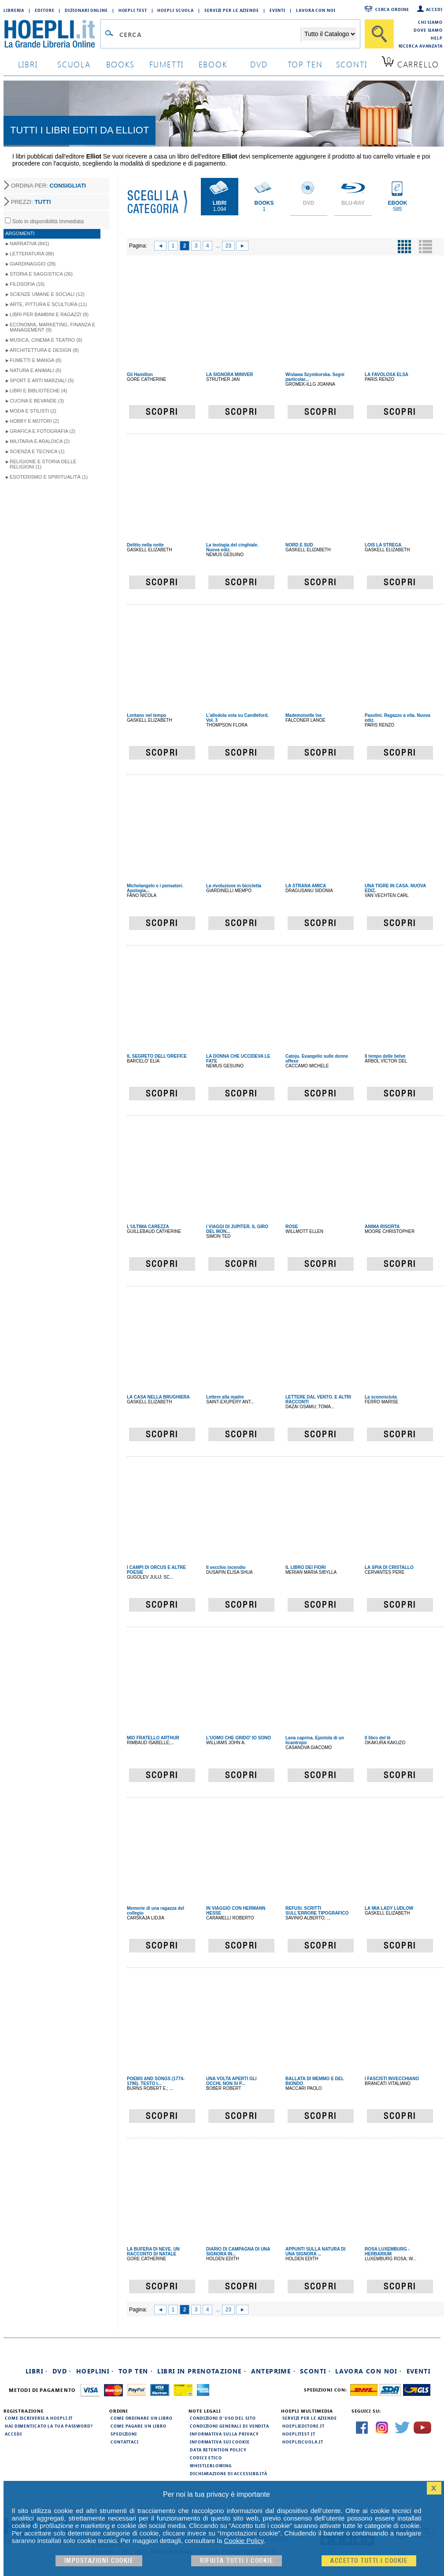 The height and width of the screenshot is (2576, 444). Describe the element at coordinates (46, 340) in the screenshot. I see `Musica, Cinema e Teatro (9)` at that location.